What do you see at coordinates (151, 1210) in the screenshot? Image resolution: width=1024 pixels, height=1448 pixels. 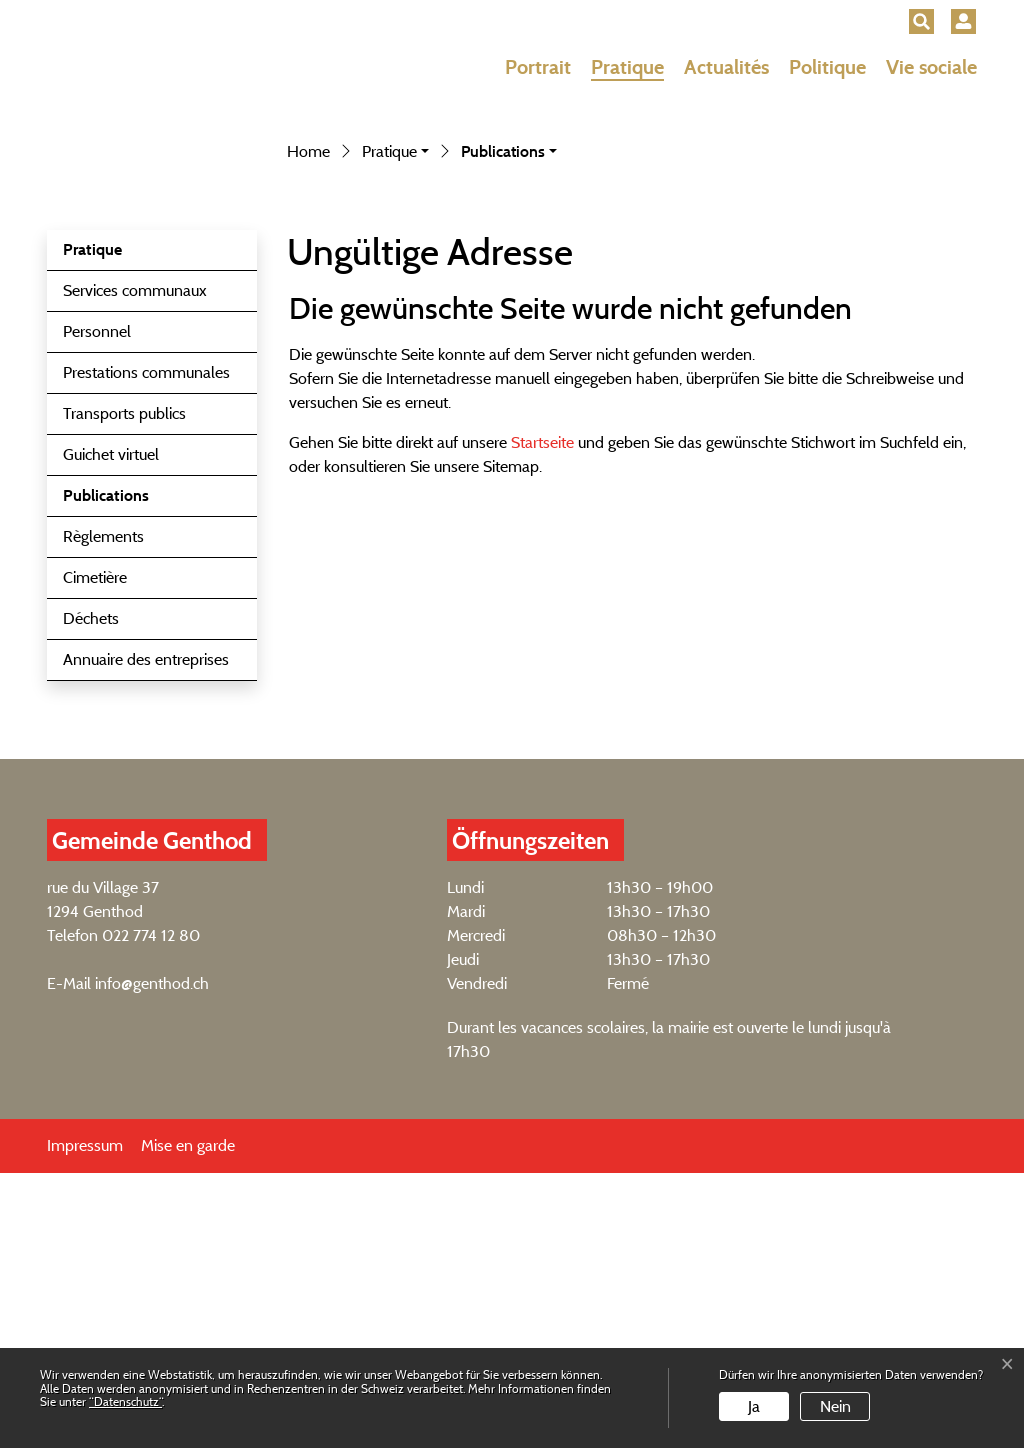 I see `022 774 12 80` at bounding box center [151, 1210].